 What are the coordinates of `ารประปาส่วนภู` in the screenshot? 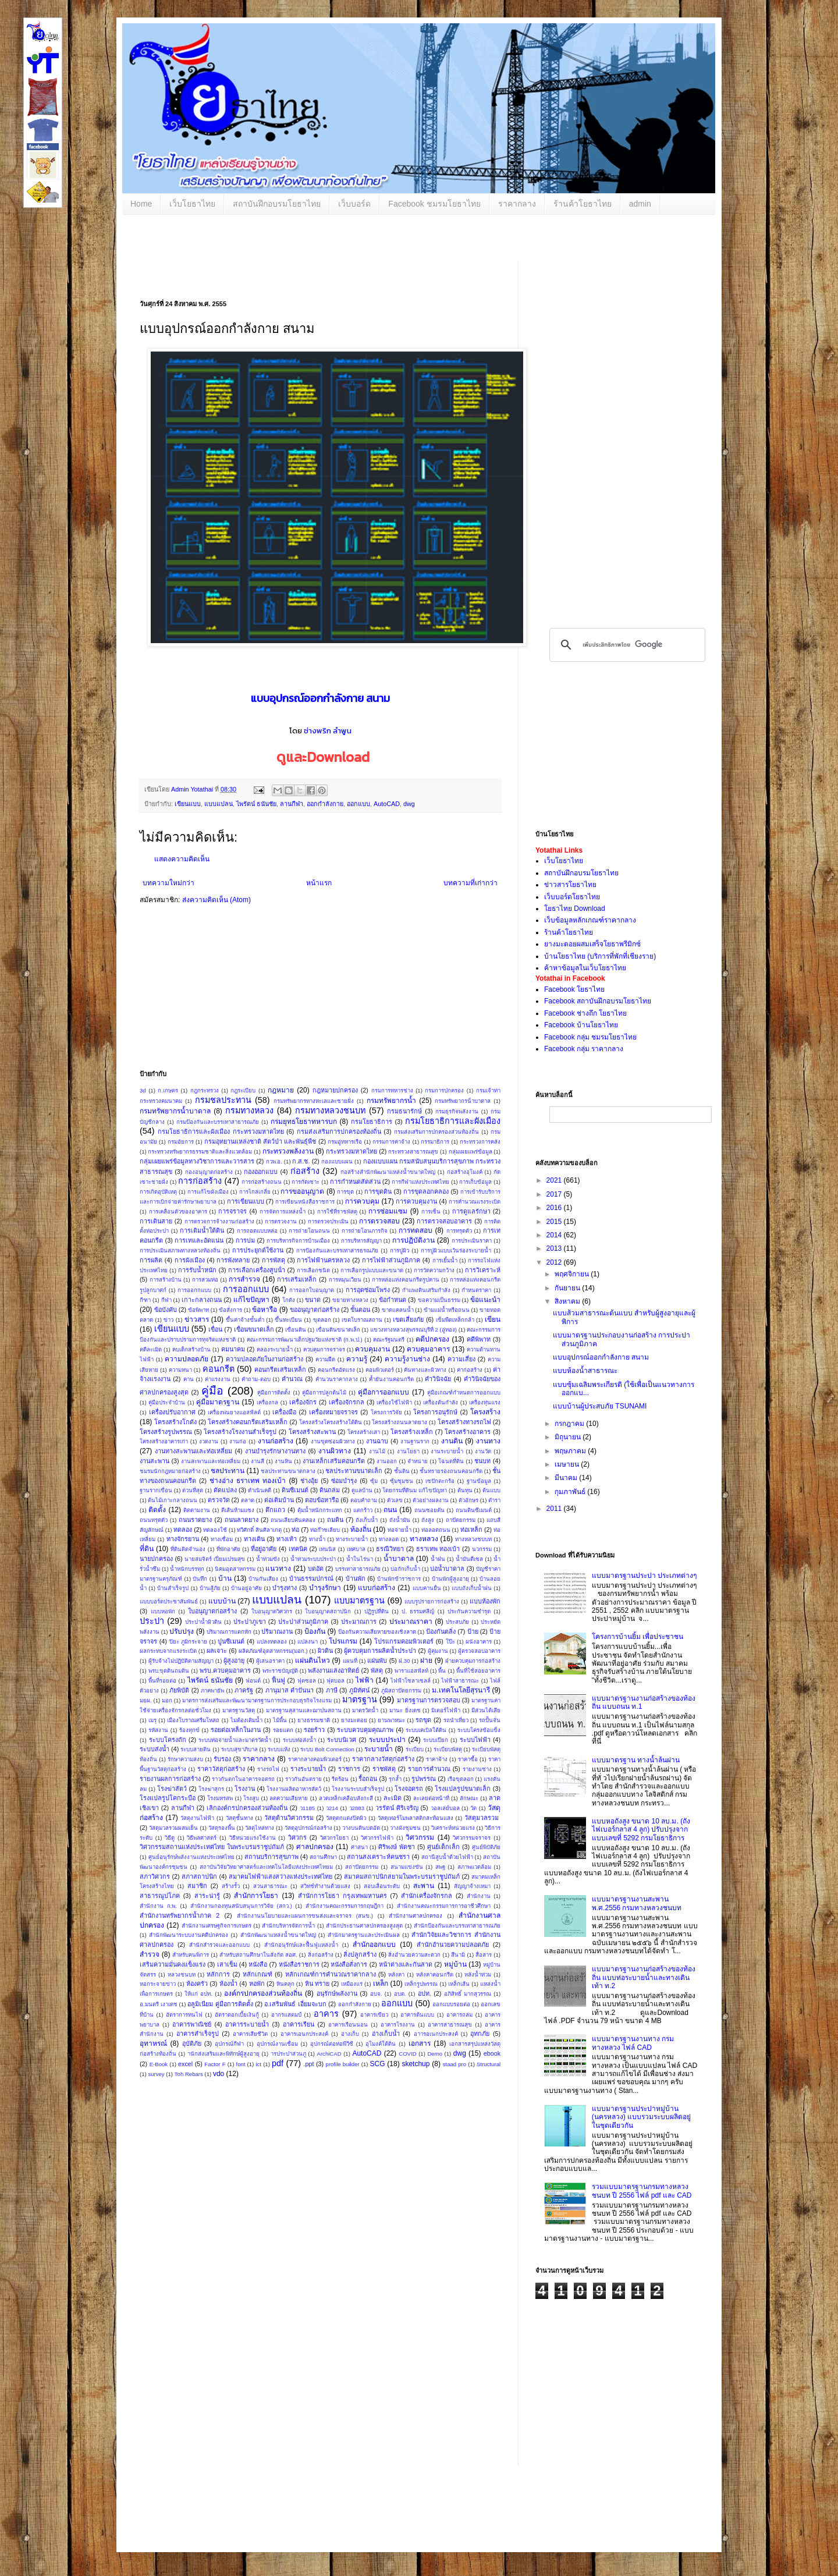 It's located at (288, 2053).